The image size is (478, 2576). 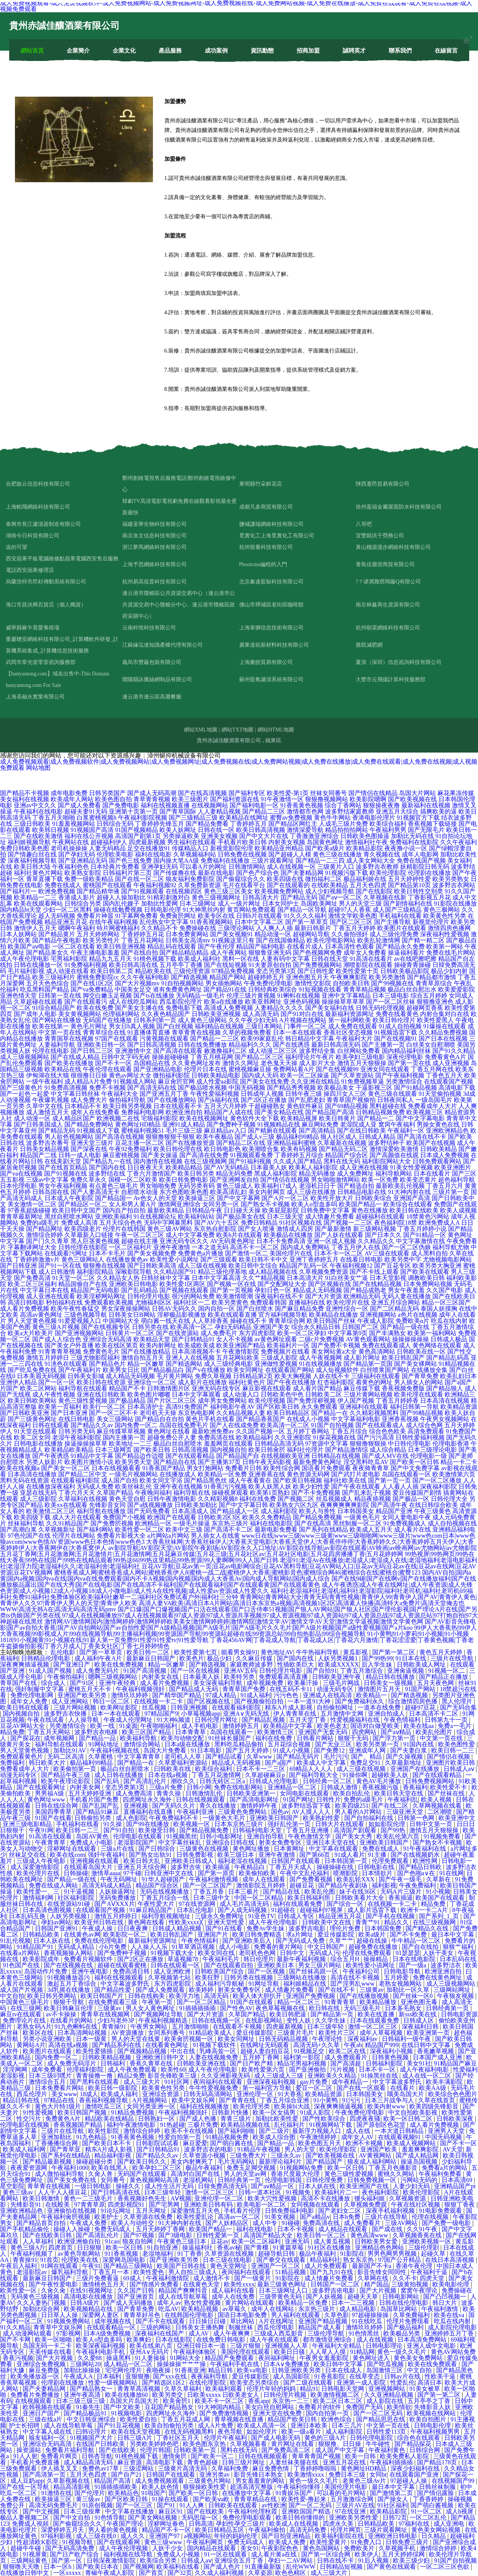 I want to click on 白丝喷浆国产网站, so click(x=384, y=1370).